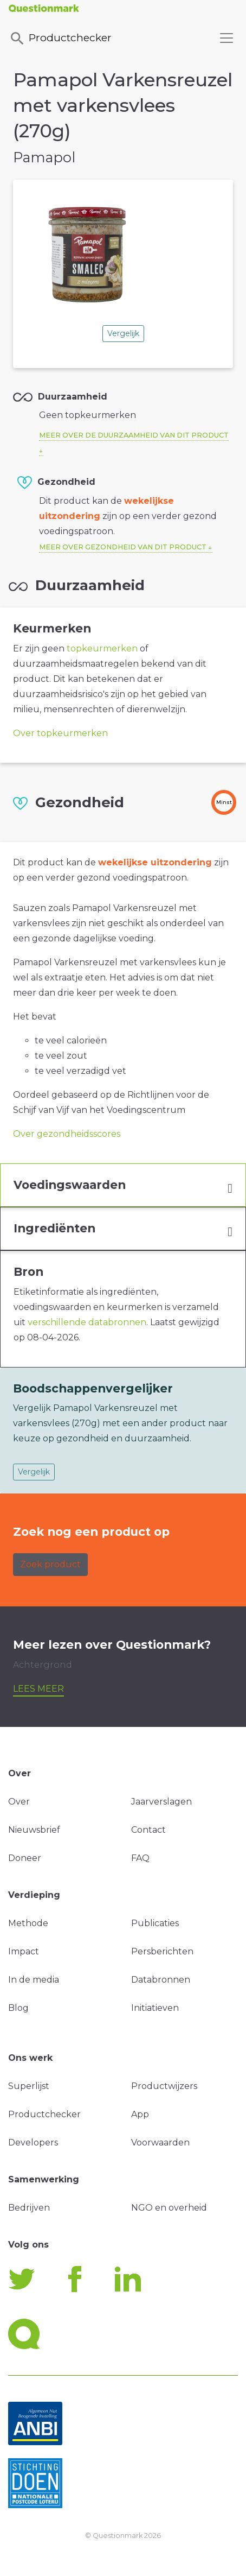  What do you see at coordinates (122, 547) in the screenshot?
I see `Meer over gezondheid van dit product` at bounding box center [122, 547].